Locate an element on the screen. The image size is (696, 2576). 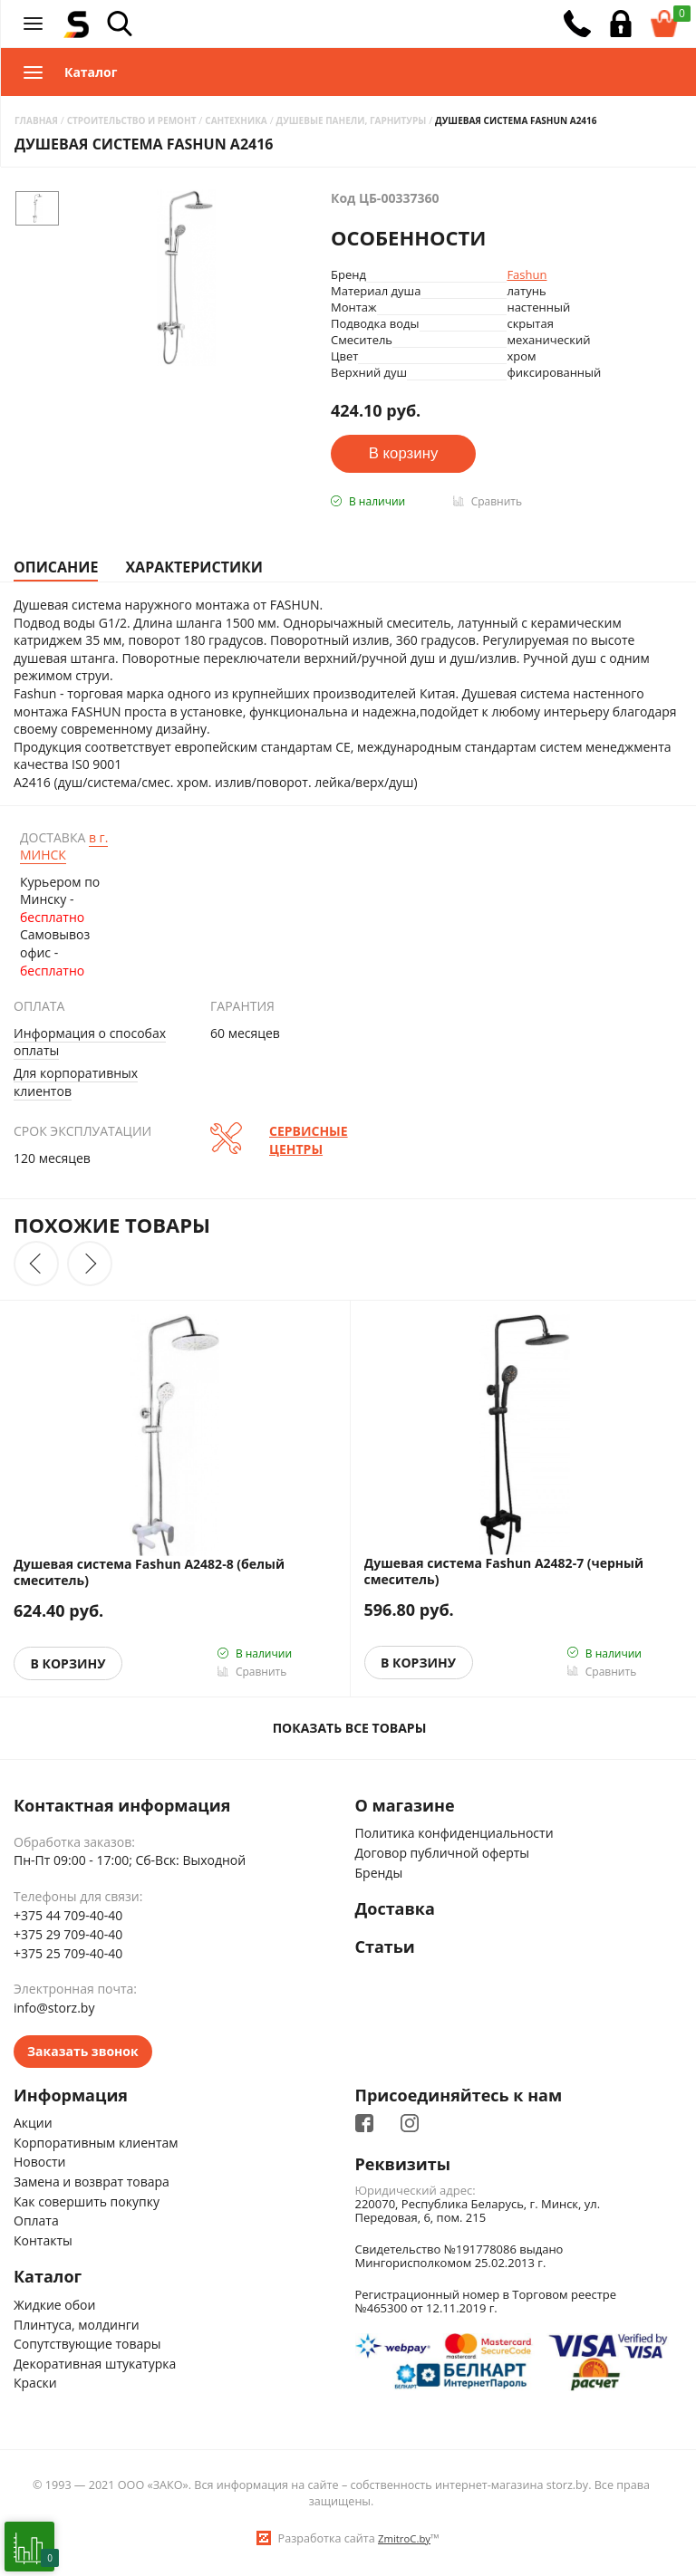
В корзину is located at coordinates (68, 1663).